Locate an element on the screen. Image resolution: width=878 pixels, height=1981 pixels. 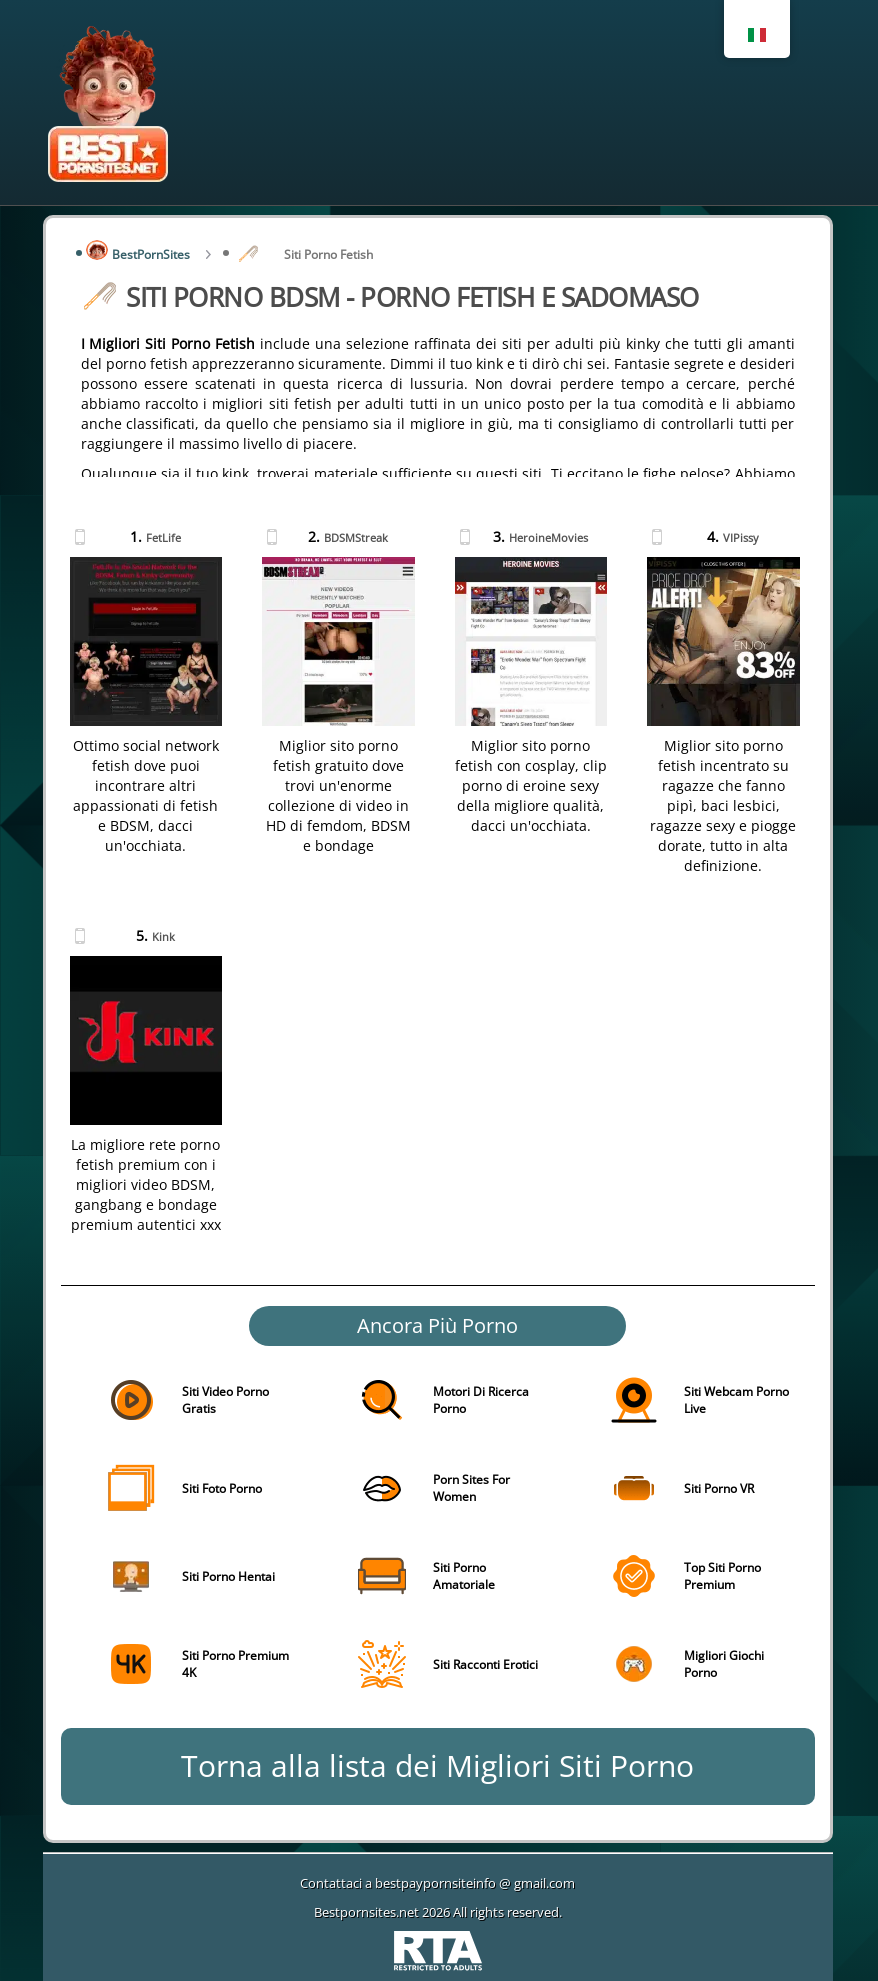
HeroineMovies is located at coordinates (548, 537).